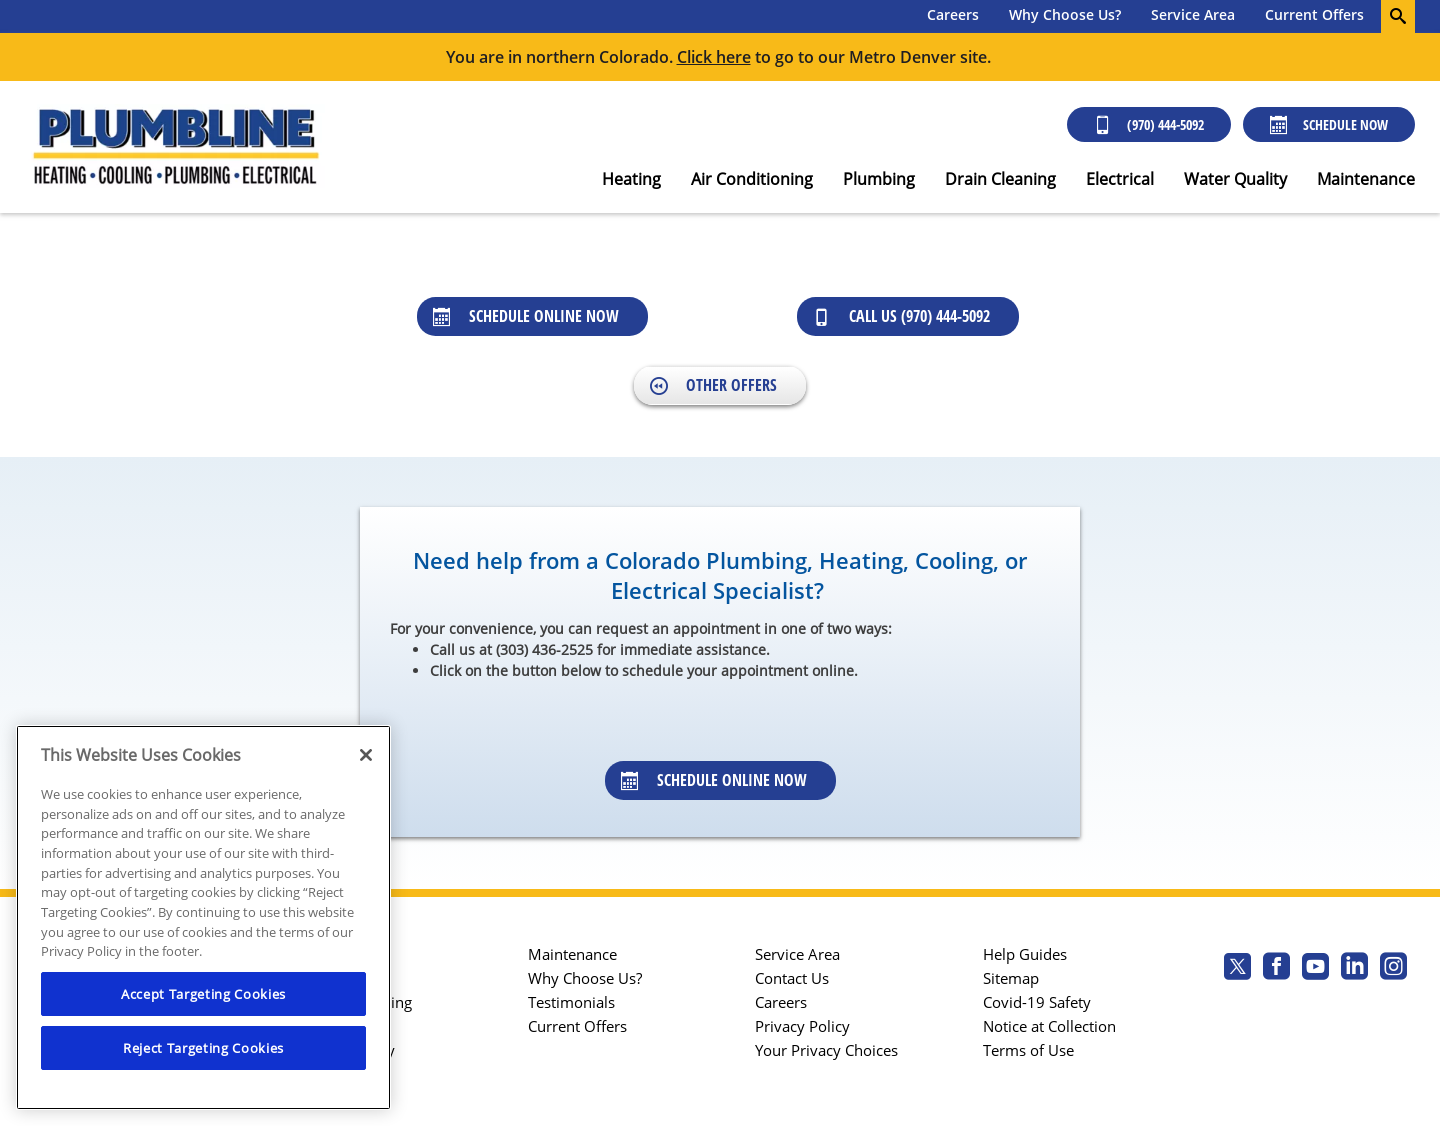 The height and width of the screenshot is (1126, 1440). What do you see at coordinates (953, 16) in the screenshot?
I see `[menuitem]` at bounding box center [953, 16].